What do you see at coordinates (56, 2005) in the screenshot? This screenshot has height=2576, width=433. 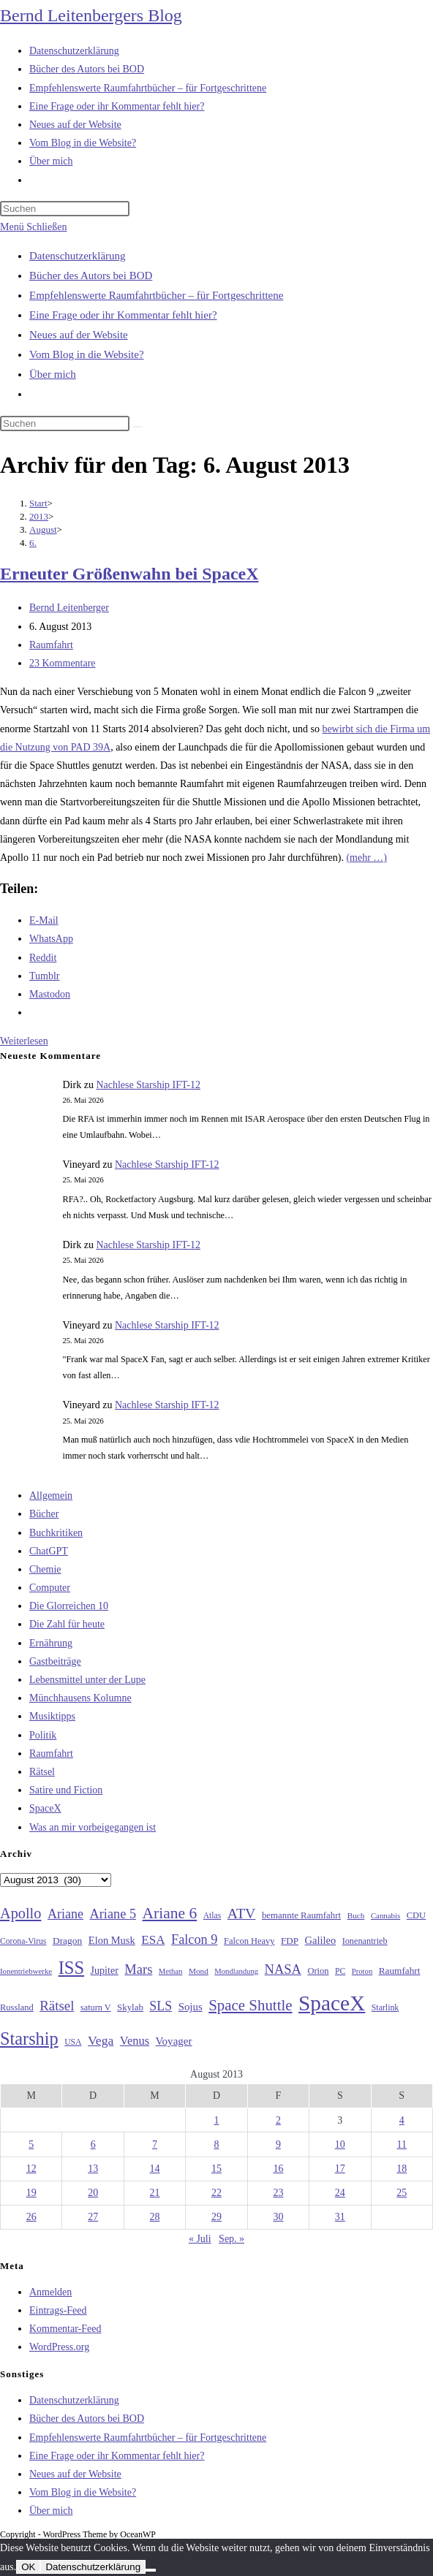 I see `Rätsel [Rätsel (63 Einträge)]` at bounding box center [56, 2005].